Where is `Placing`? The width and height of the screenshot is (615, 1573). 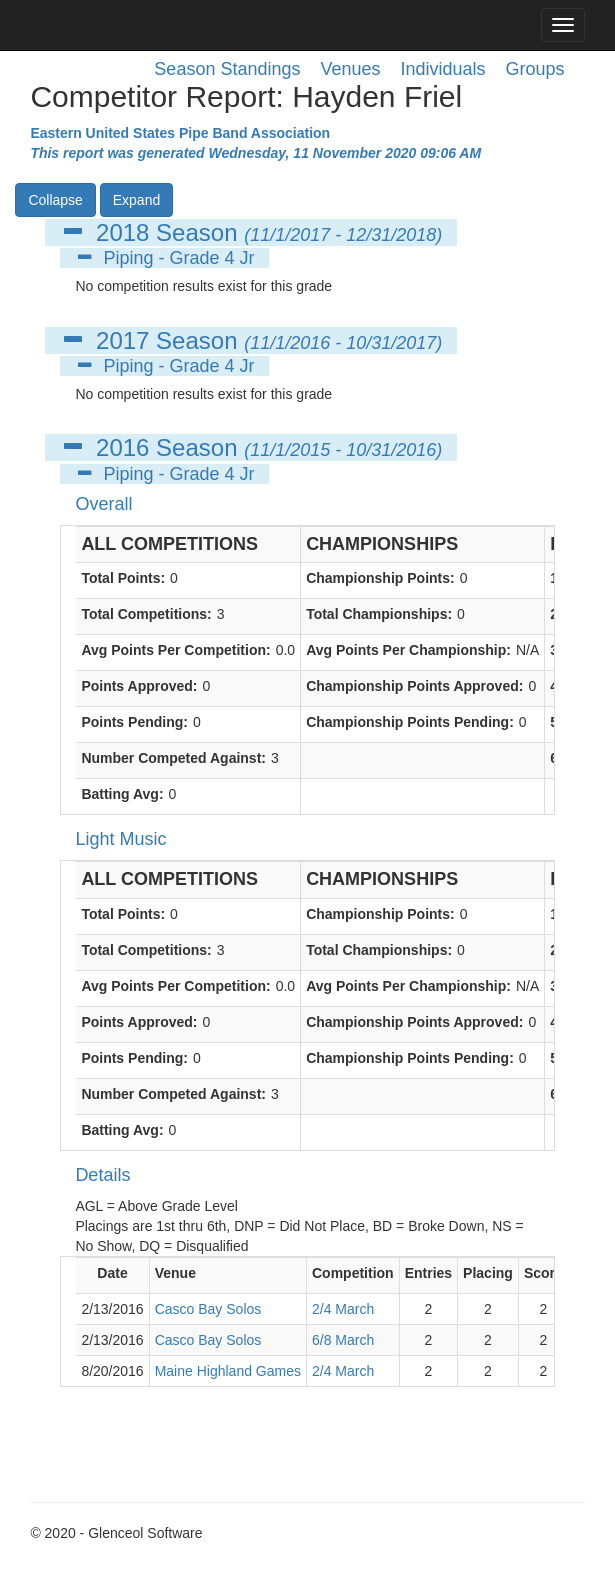
Placing is located at coordinates (488, 1273).